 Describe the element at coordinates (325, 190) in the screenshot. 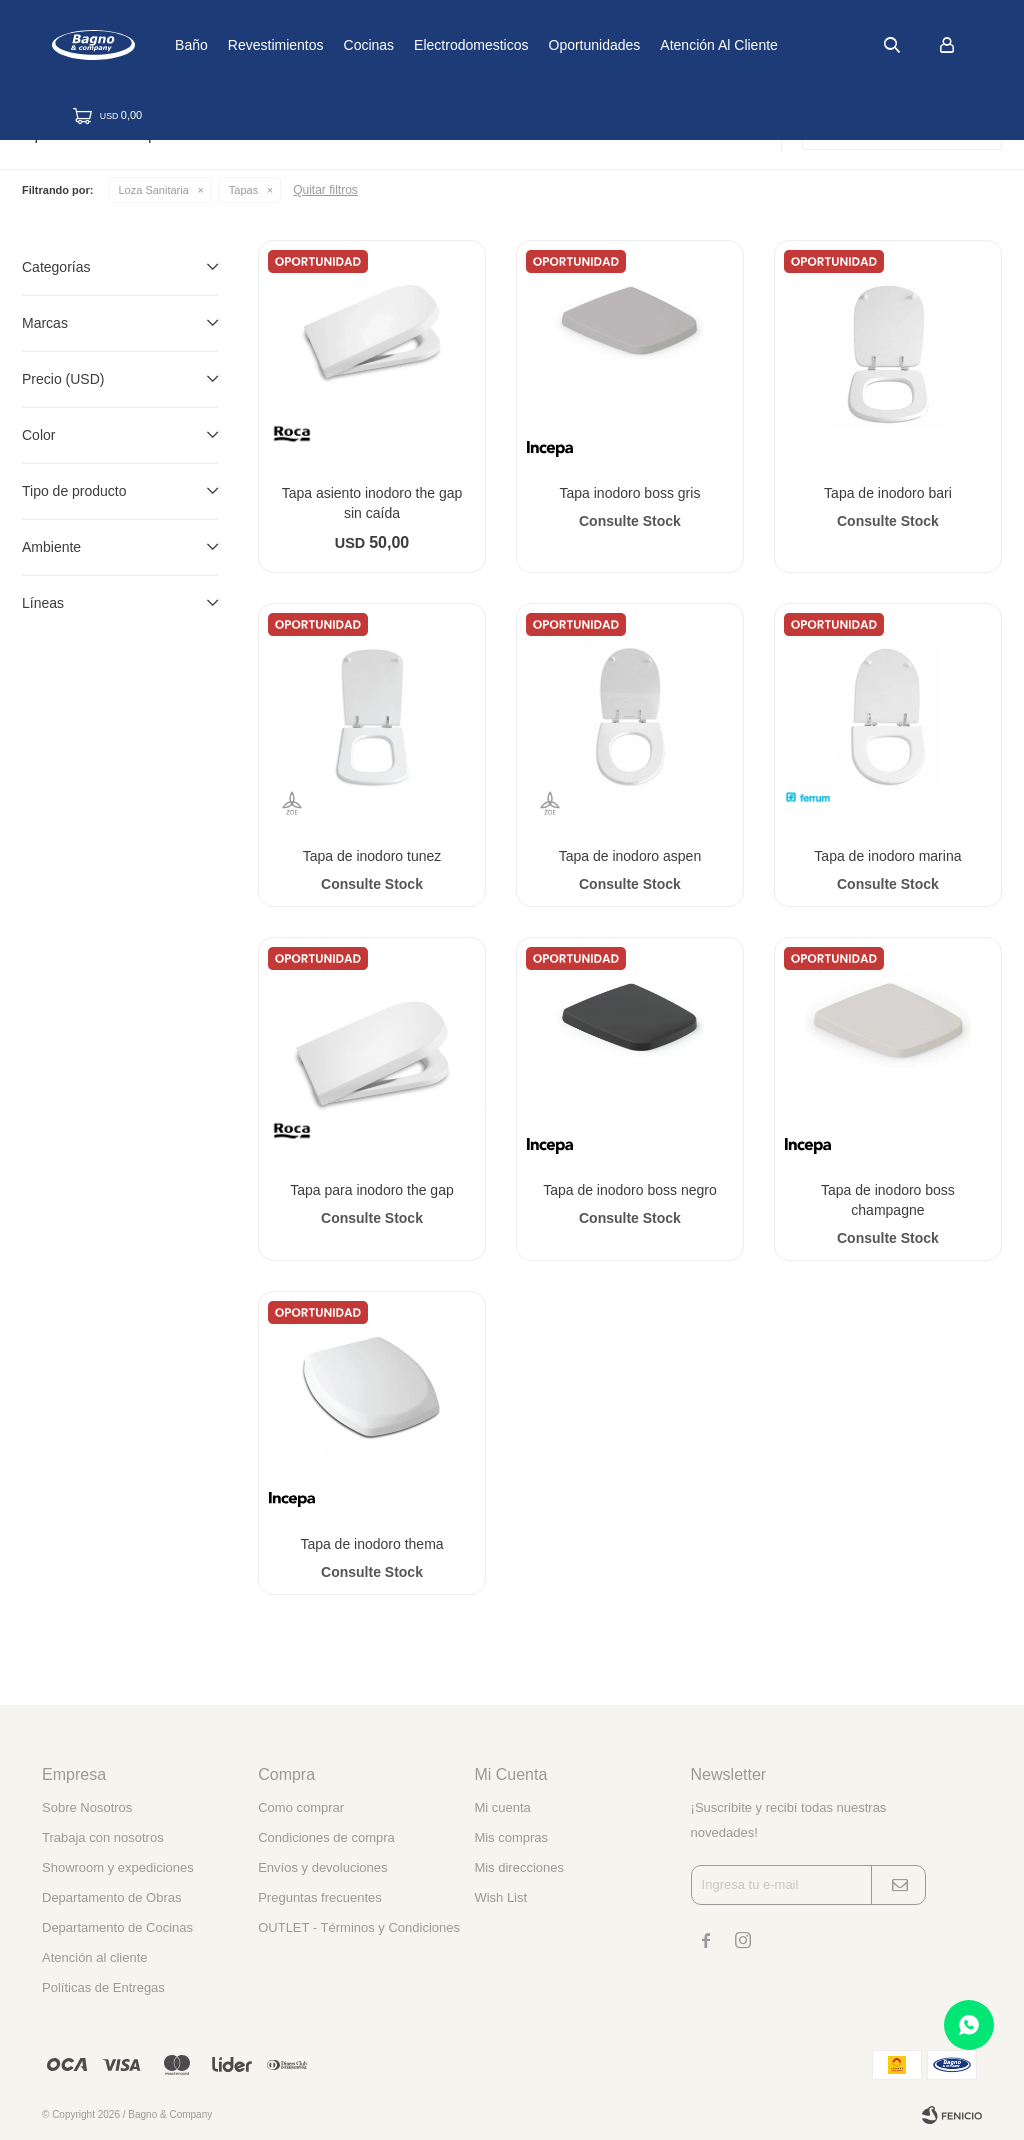

I see `Quitar filtros` at that location.